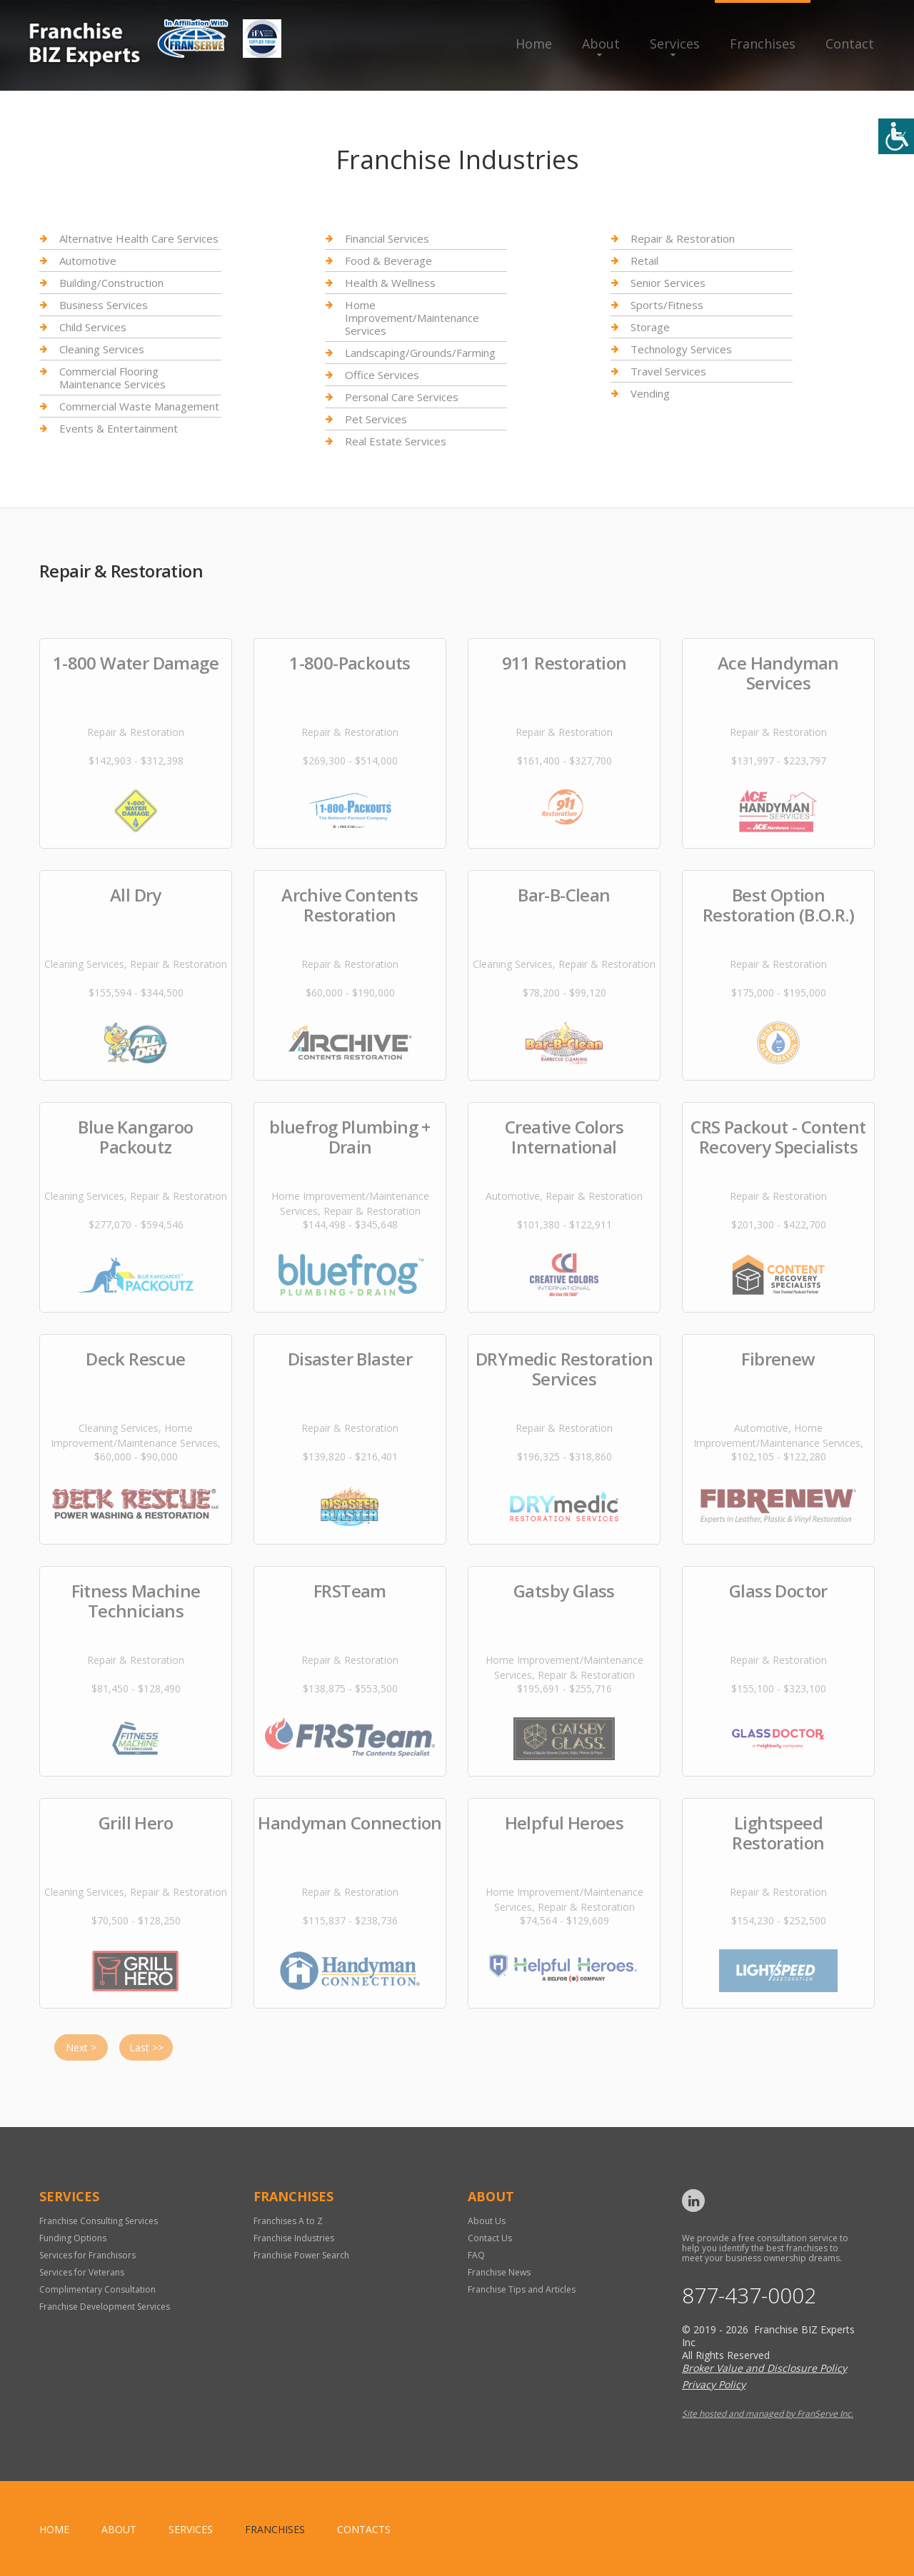 The image size is (914, 2576). I want to click on Building/Construction, so click(111, 283).